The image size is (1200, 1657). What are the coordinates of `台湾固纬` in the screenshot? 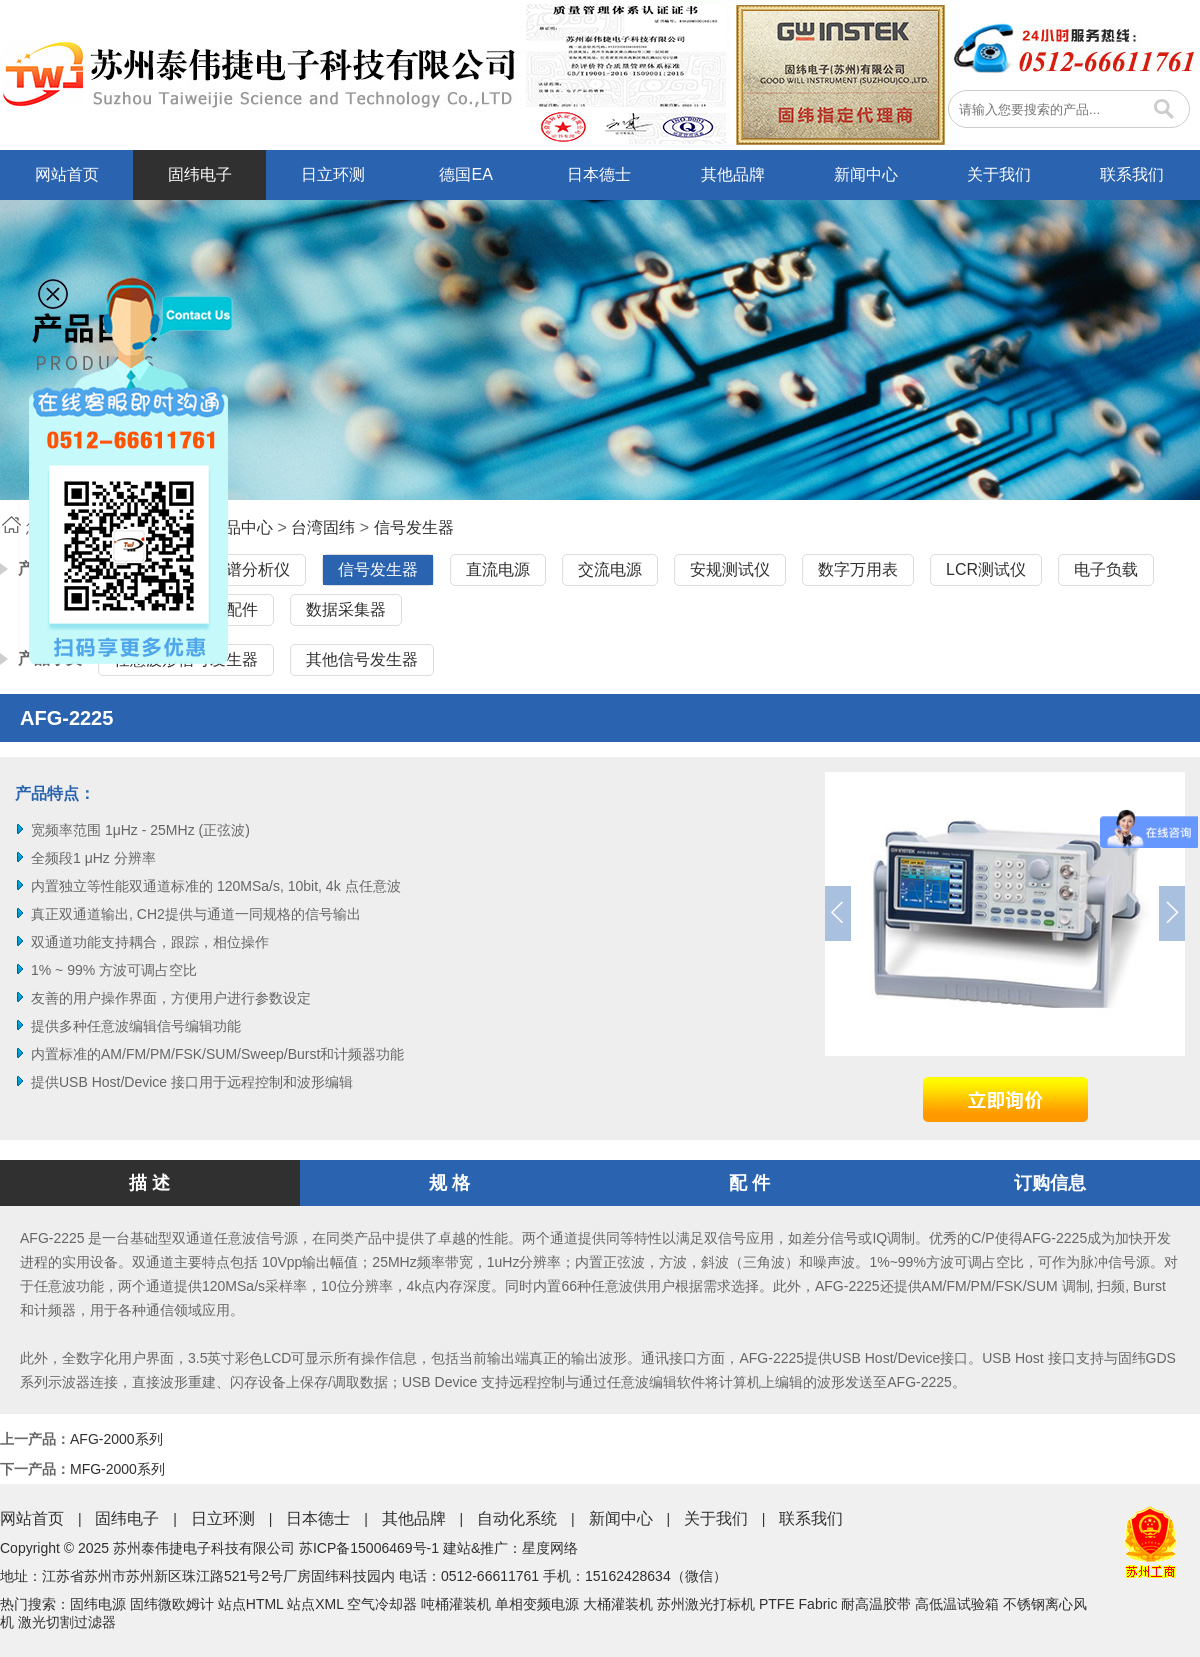 It's located at (323, 527).